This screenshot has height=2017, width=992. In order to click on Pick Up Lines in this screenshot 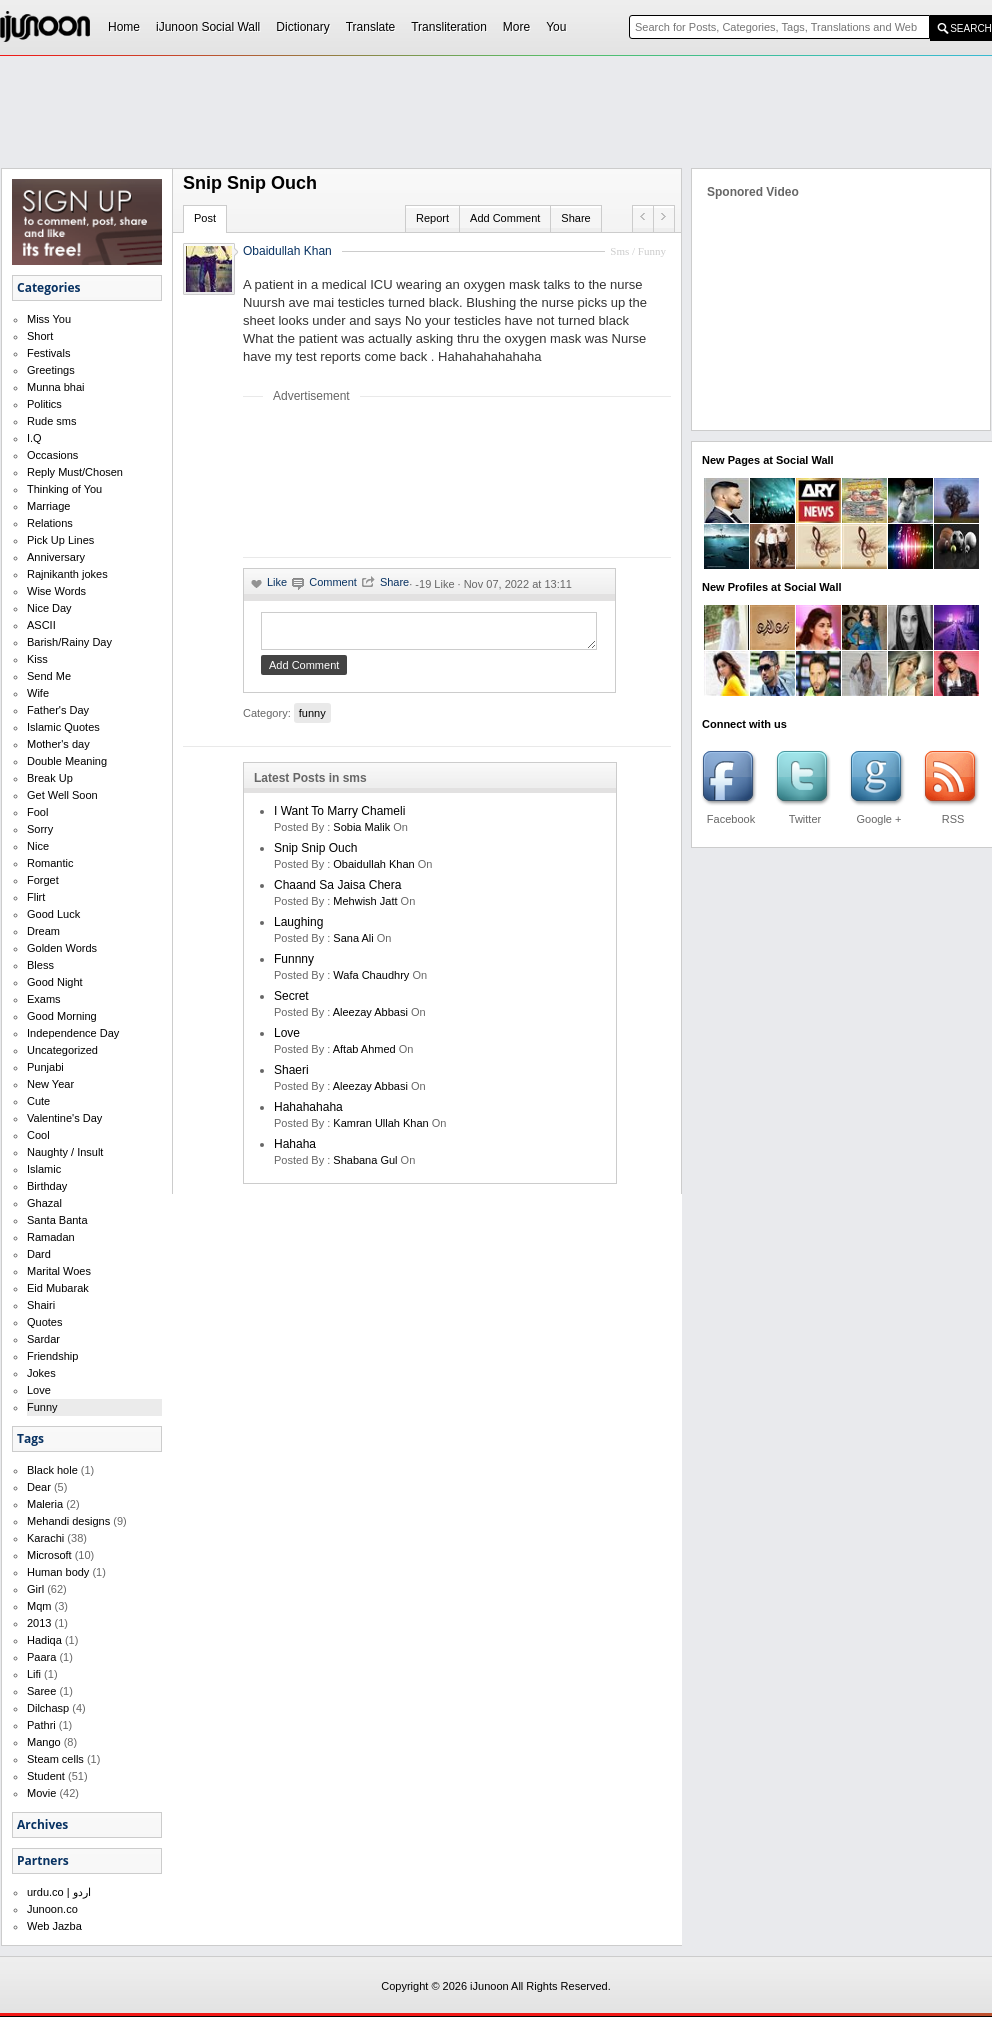, I will do `click(60, 540)`.